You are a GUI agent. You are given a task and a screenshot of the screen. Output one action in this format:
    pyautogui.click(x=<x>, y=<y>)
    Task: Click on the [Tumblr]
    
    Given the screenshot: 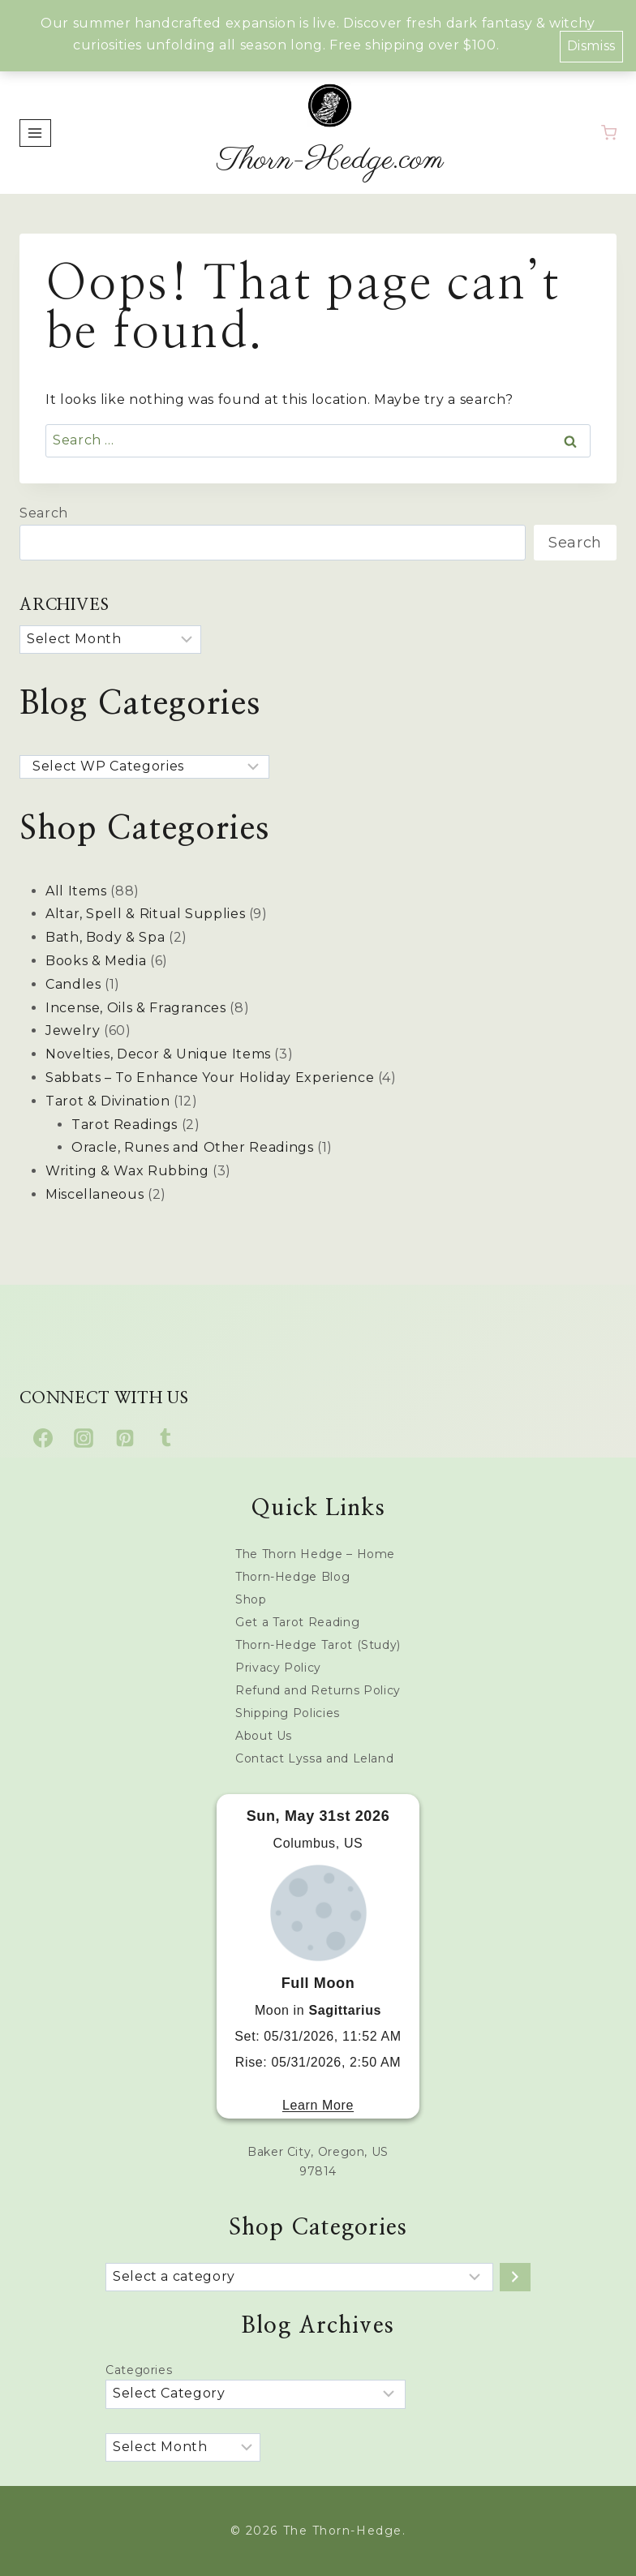 What is the action you would take?
    pyautogui.click(x=165, y=1438)
    